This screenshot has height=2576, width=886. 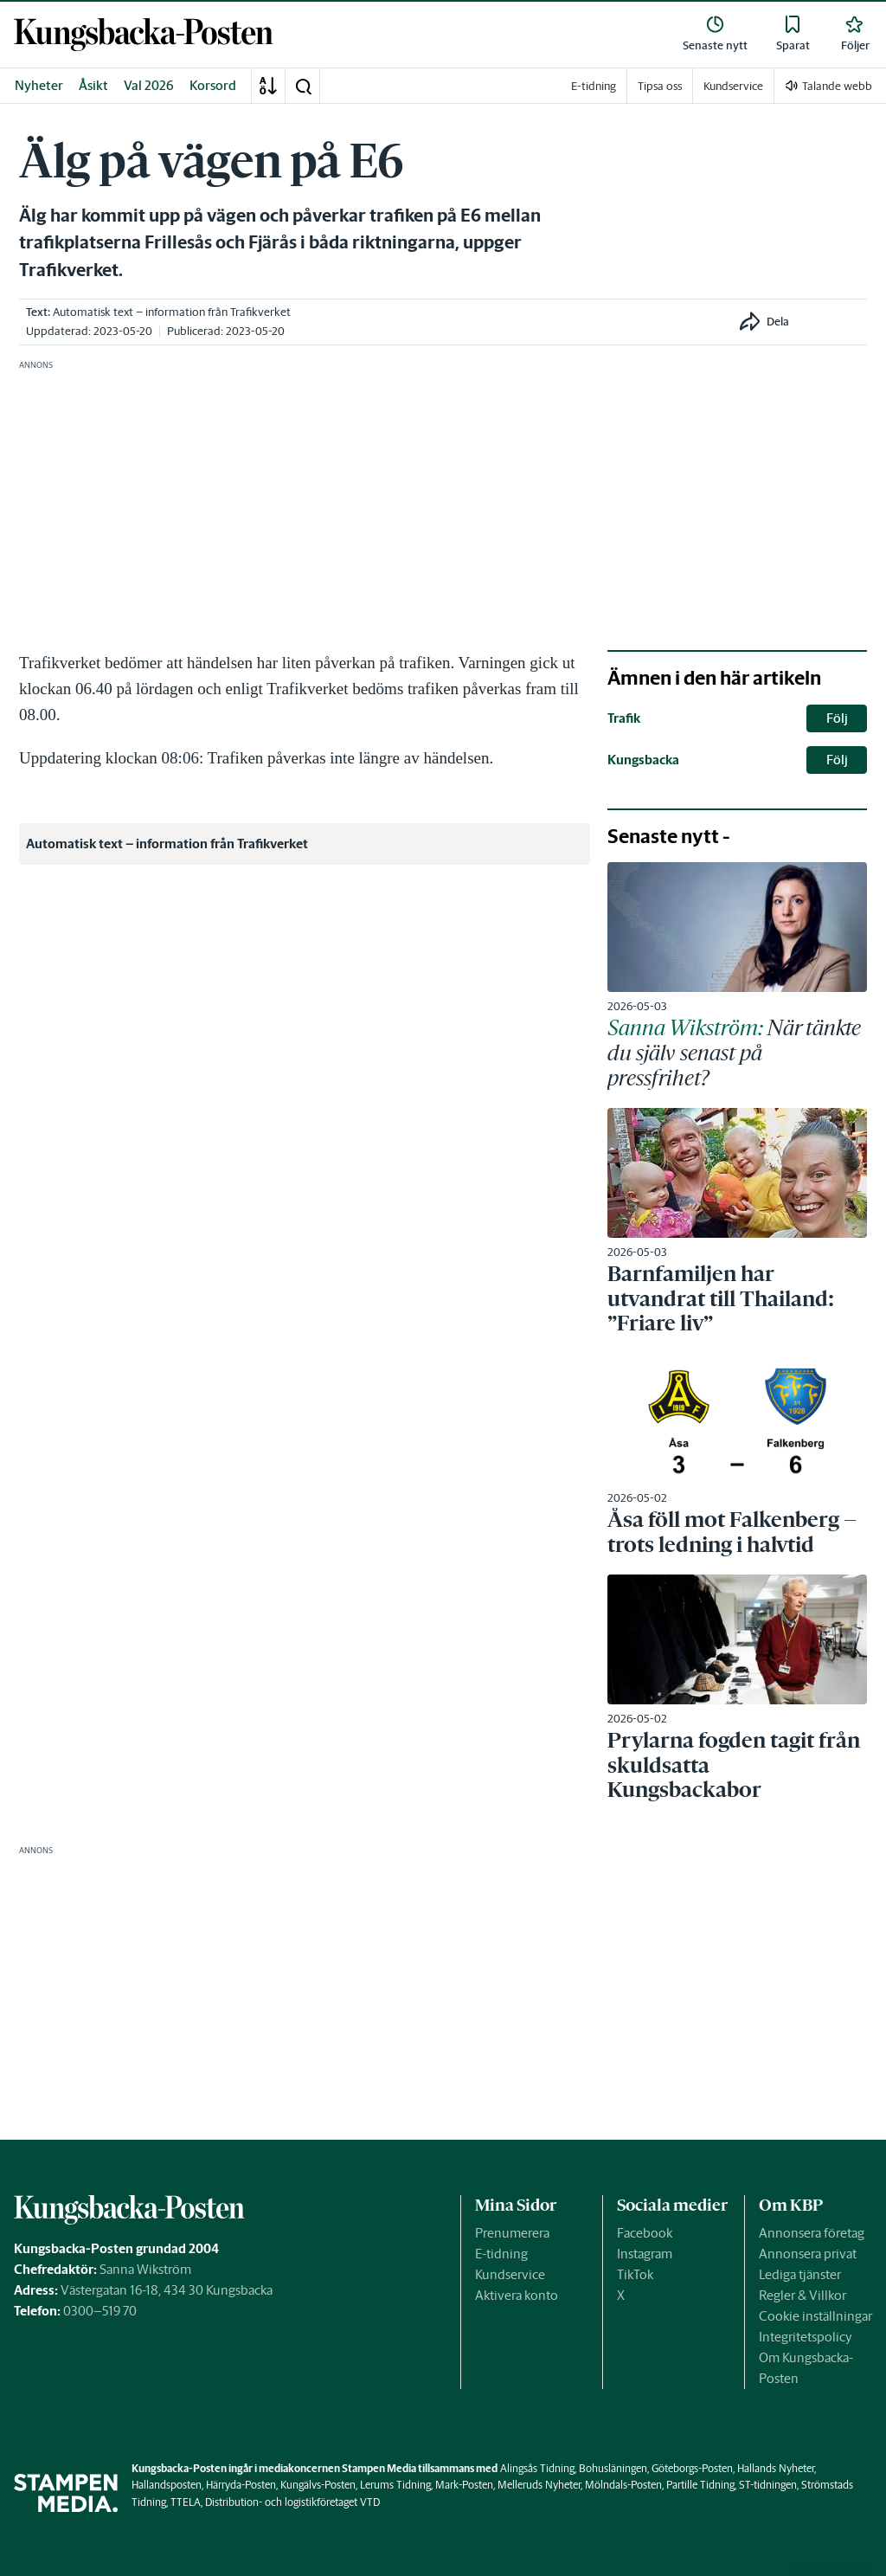 What do you see at coordinates (733, 86) in the screenshot?
I see `Kundservice [link]` at bounding box center [733, 86].